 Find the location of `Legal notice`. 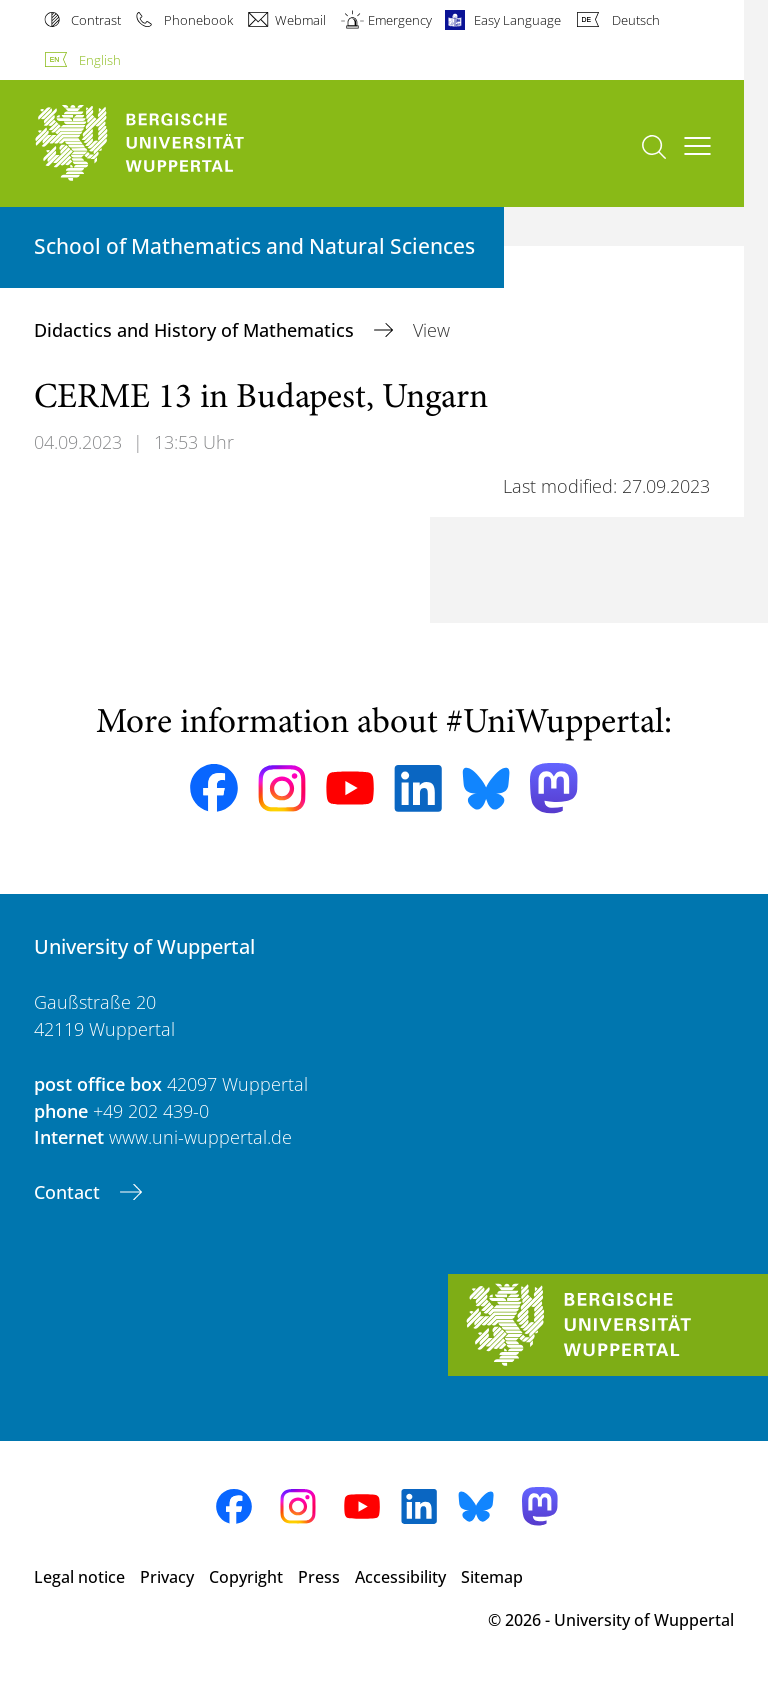

Legal notice is located at coordinates (79, 1577).